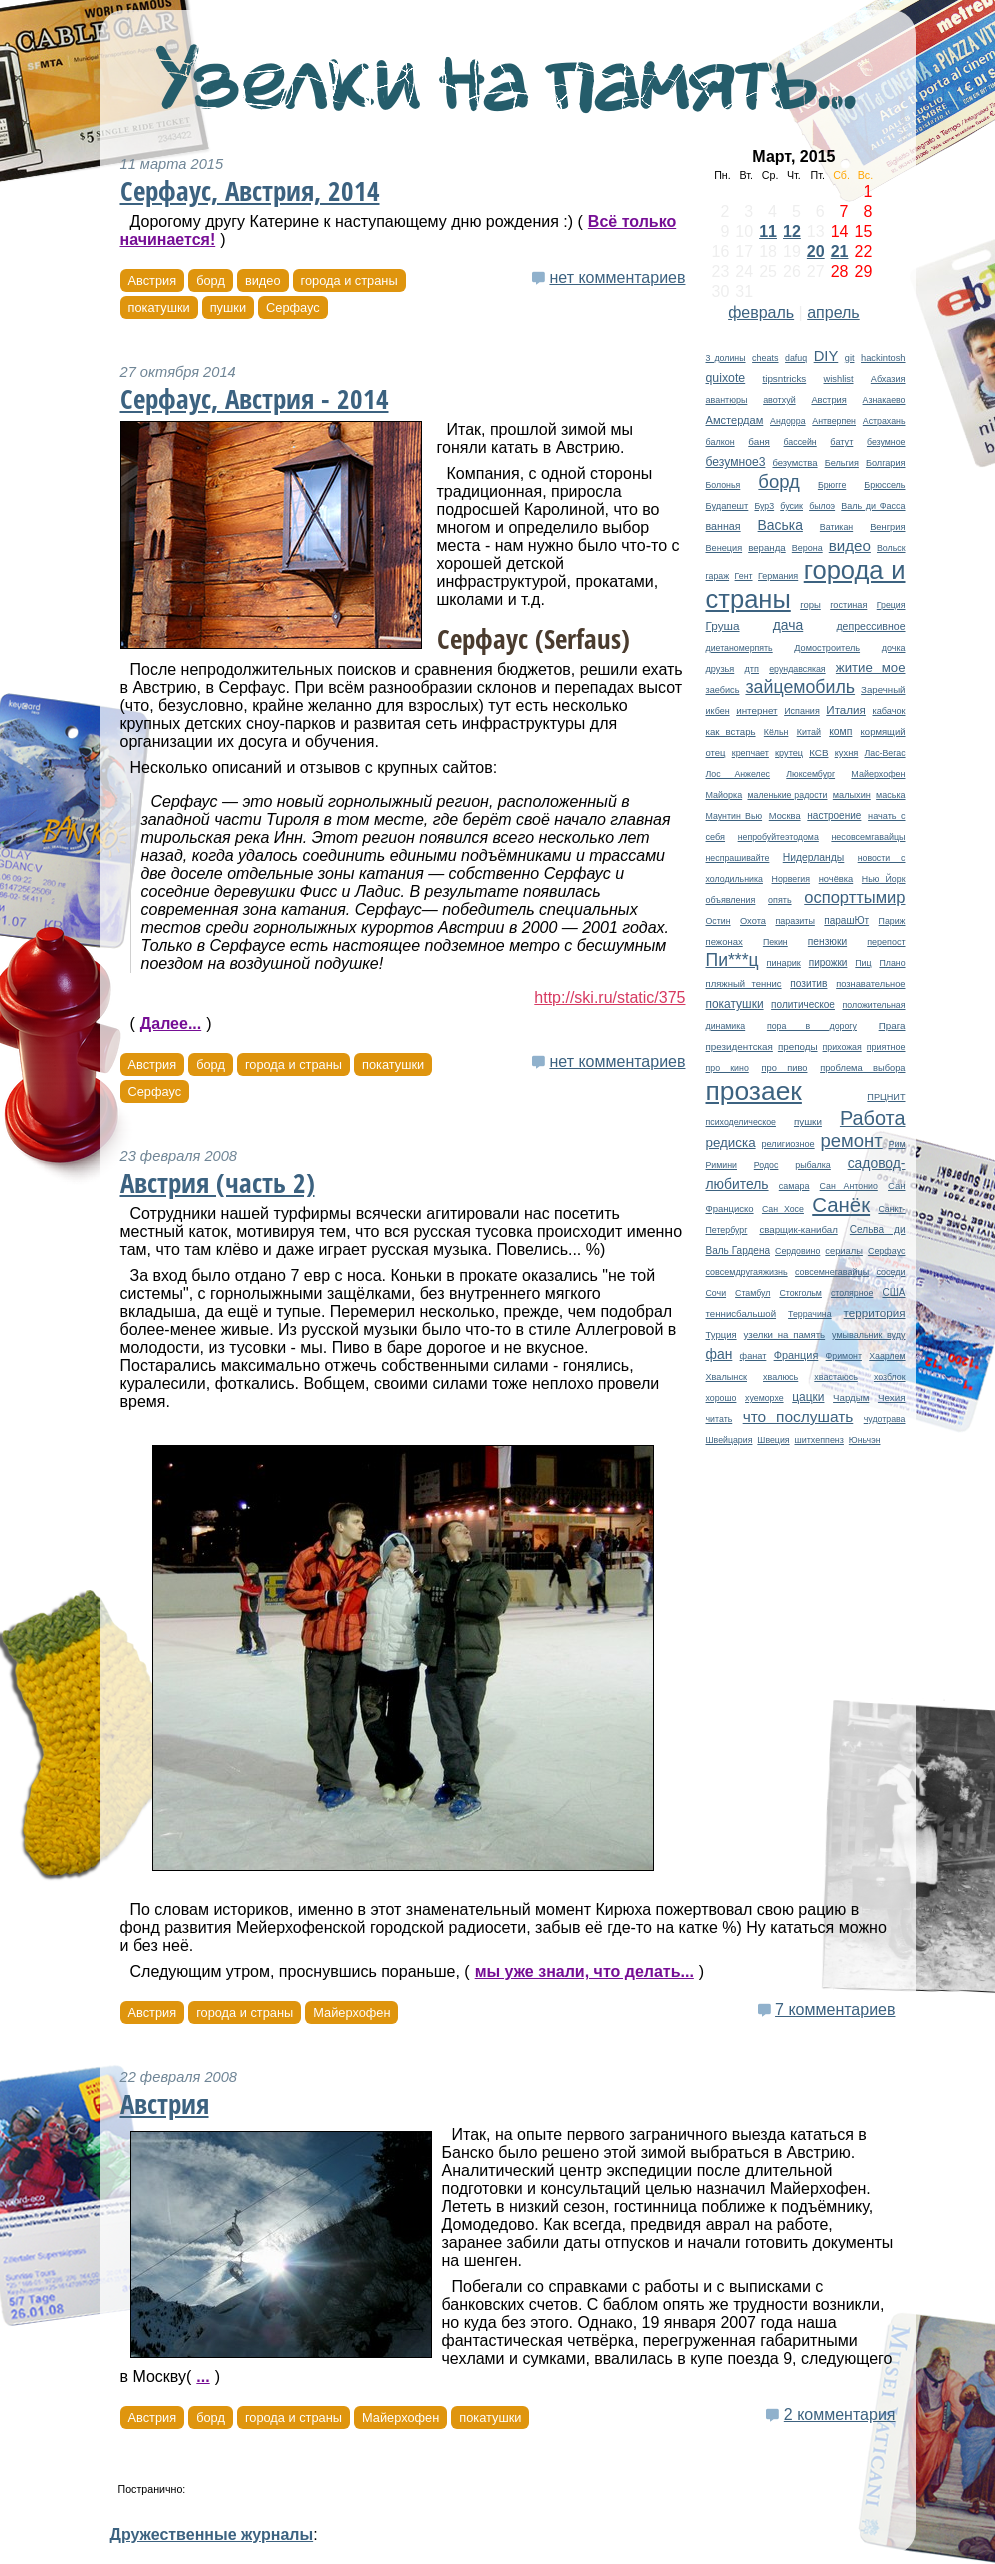 This screenshot has width=995, height=2564. What do you see at coordinates (731, 900) in the screenshot?
I see `объявления` at bounding box center [731, 900].